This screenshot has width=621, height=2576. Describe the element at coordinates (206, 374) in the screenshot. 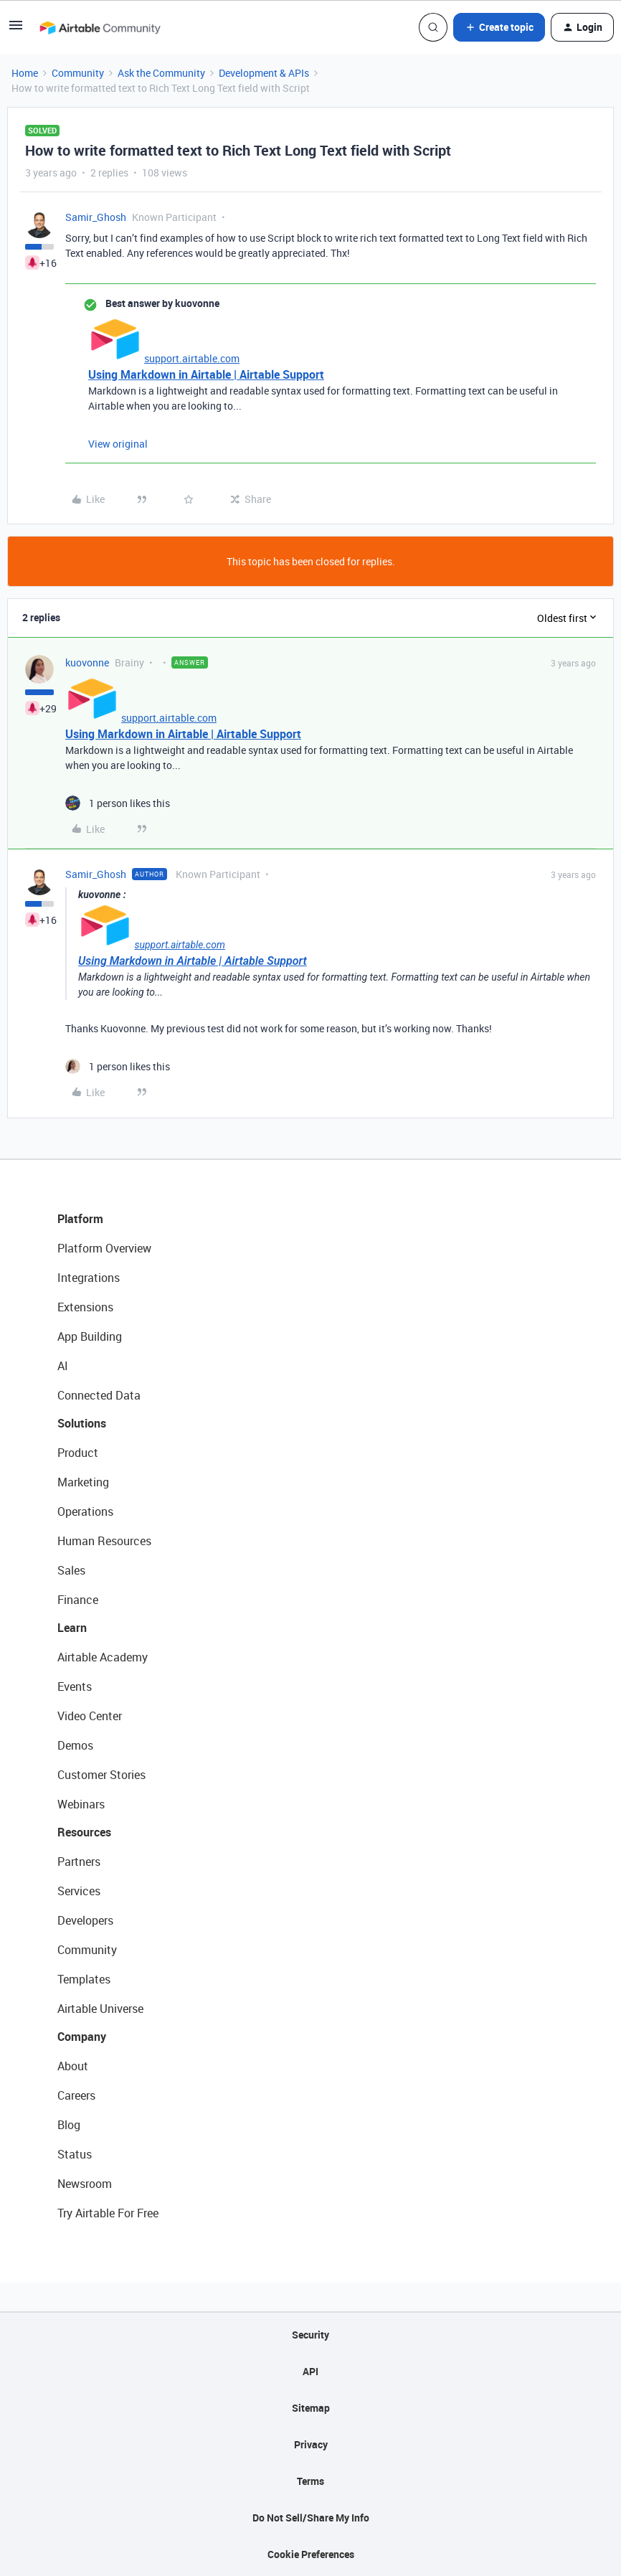

I see `Using Markdown in Airtable | Airtable Support` at that location.